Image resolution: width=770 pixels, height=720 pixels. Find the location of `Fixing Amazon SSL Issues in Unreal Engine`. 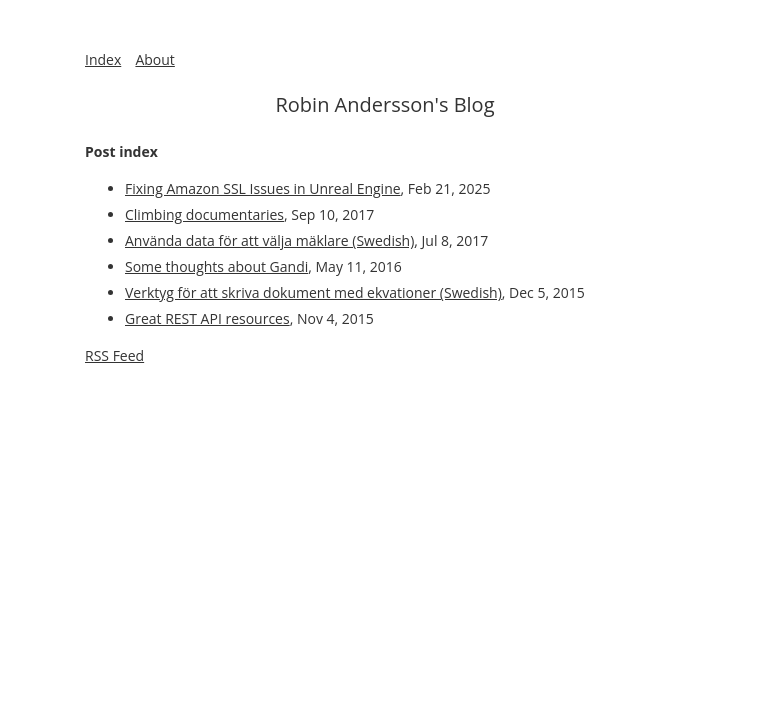

Fixing Amazon SSL Issues in Unreal Engine is located at coordinates (263, 188).